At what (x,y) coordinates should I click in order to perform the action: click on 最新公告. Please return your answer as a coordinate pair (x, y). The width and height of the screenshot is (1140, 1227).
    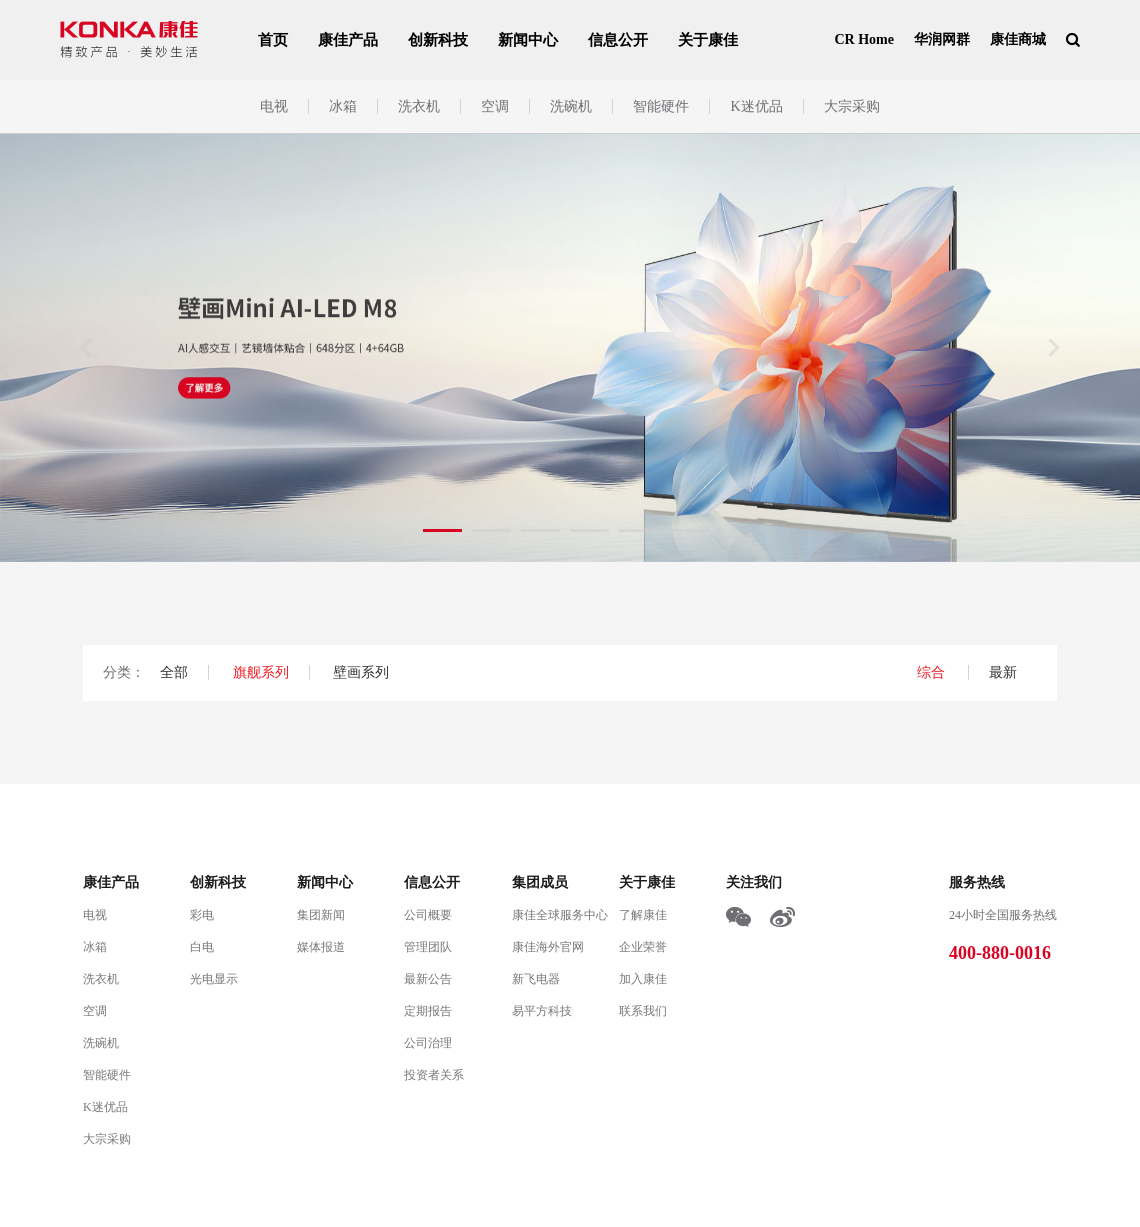
    Looking at the image, I should click on (428, 979).